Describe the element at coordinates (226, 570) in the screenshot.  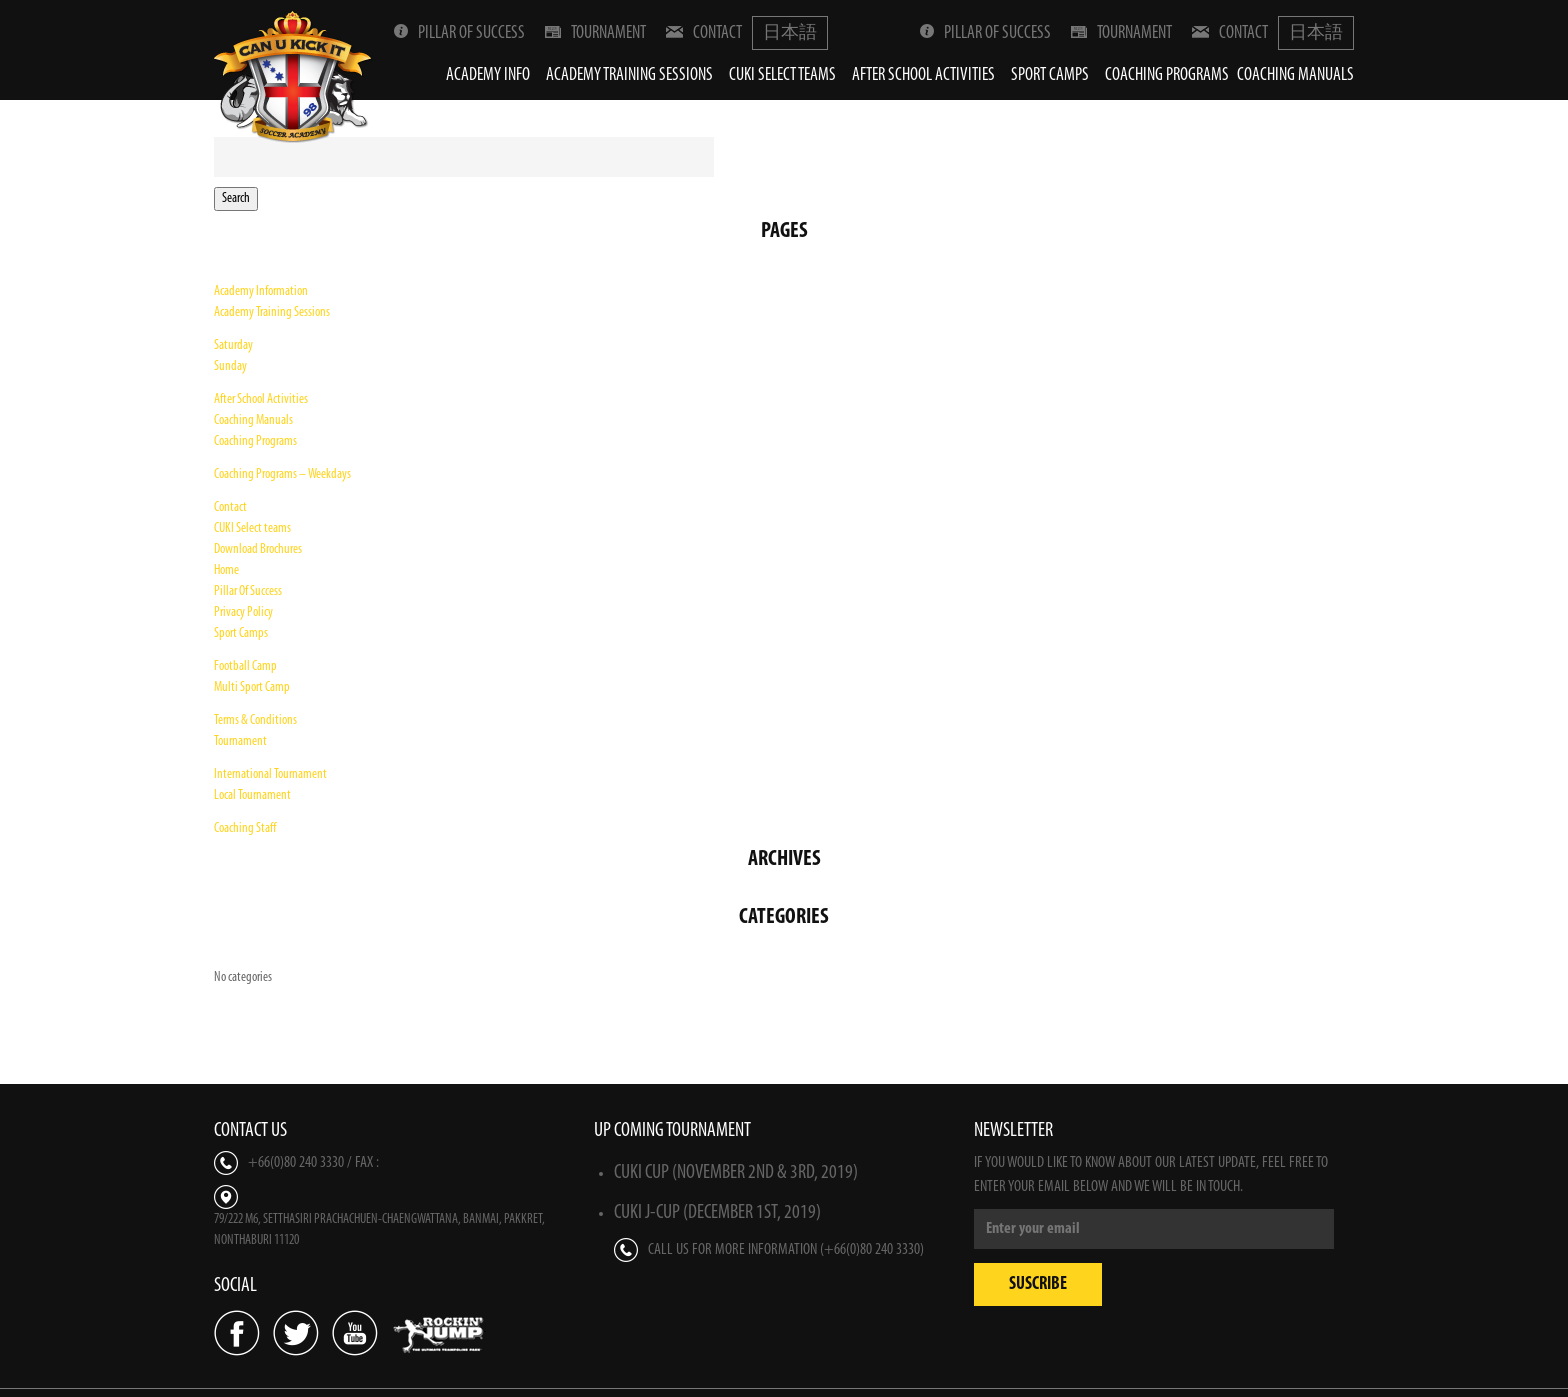
I see `Home` at that location.